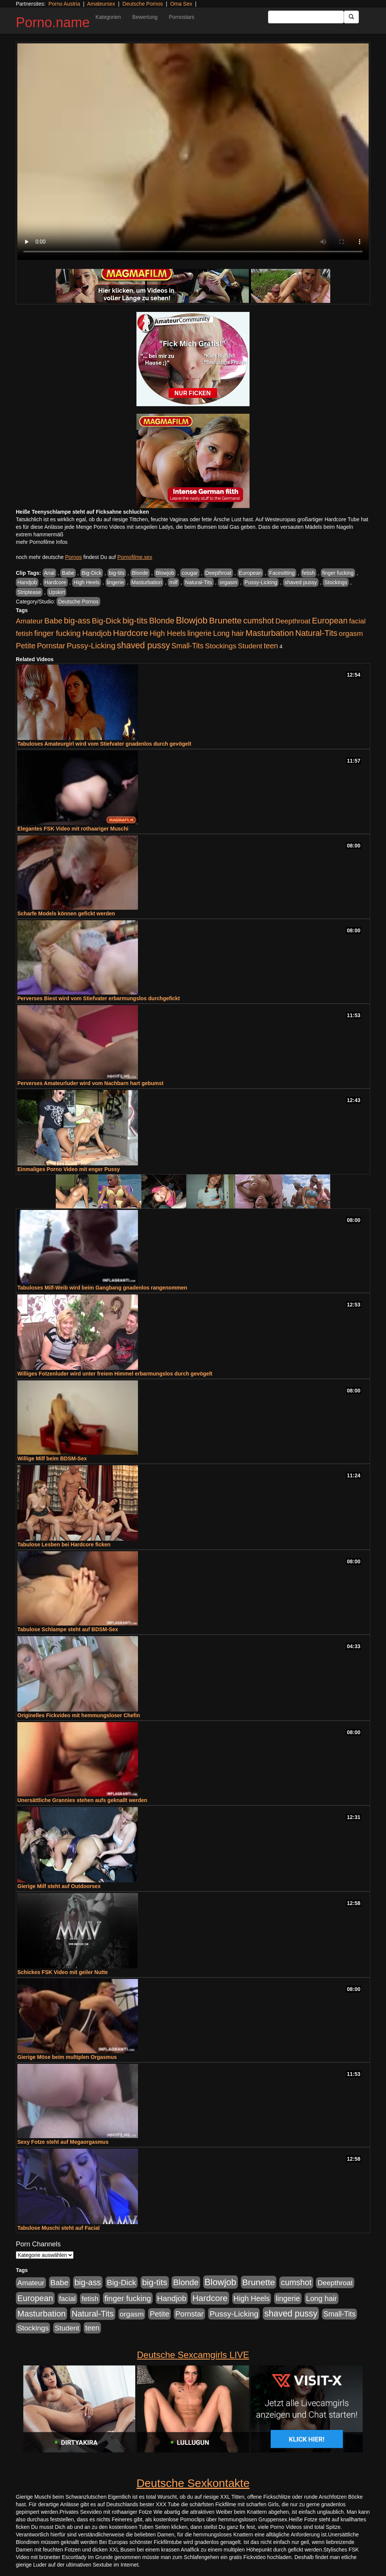  What do you see at coordinates (306, 17) in the screenshot?
I see `[Search Input Field]` at bounding box center [306, 17].